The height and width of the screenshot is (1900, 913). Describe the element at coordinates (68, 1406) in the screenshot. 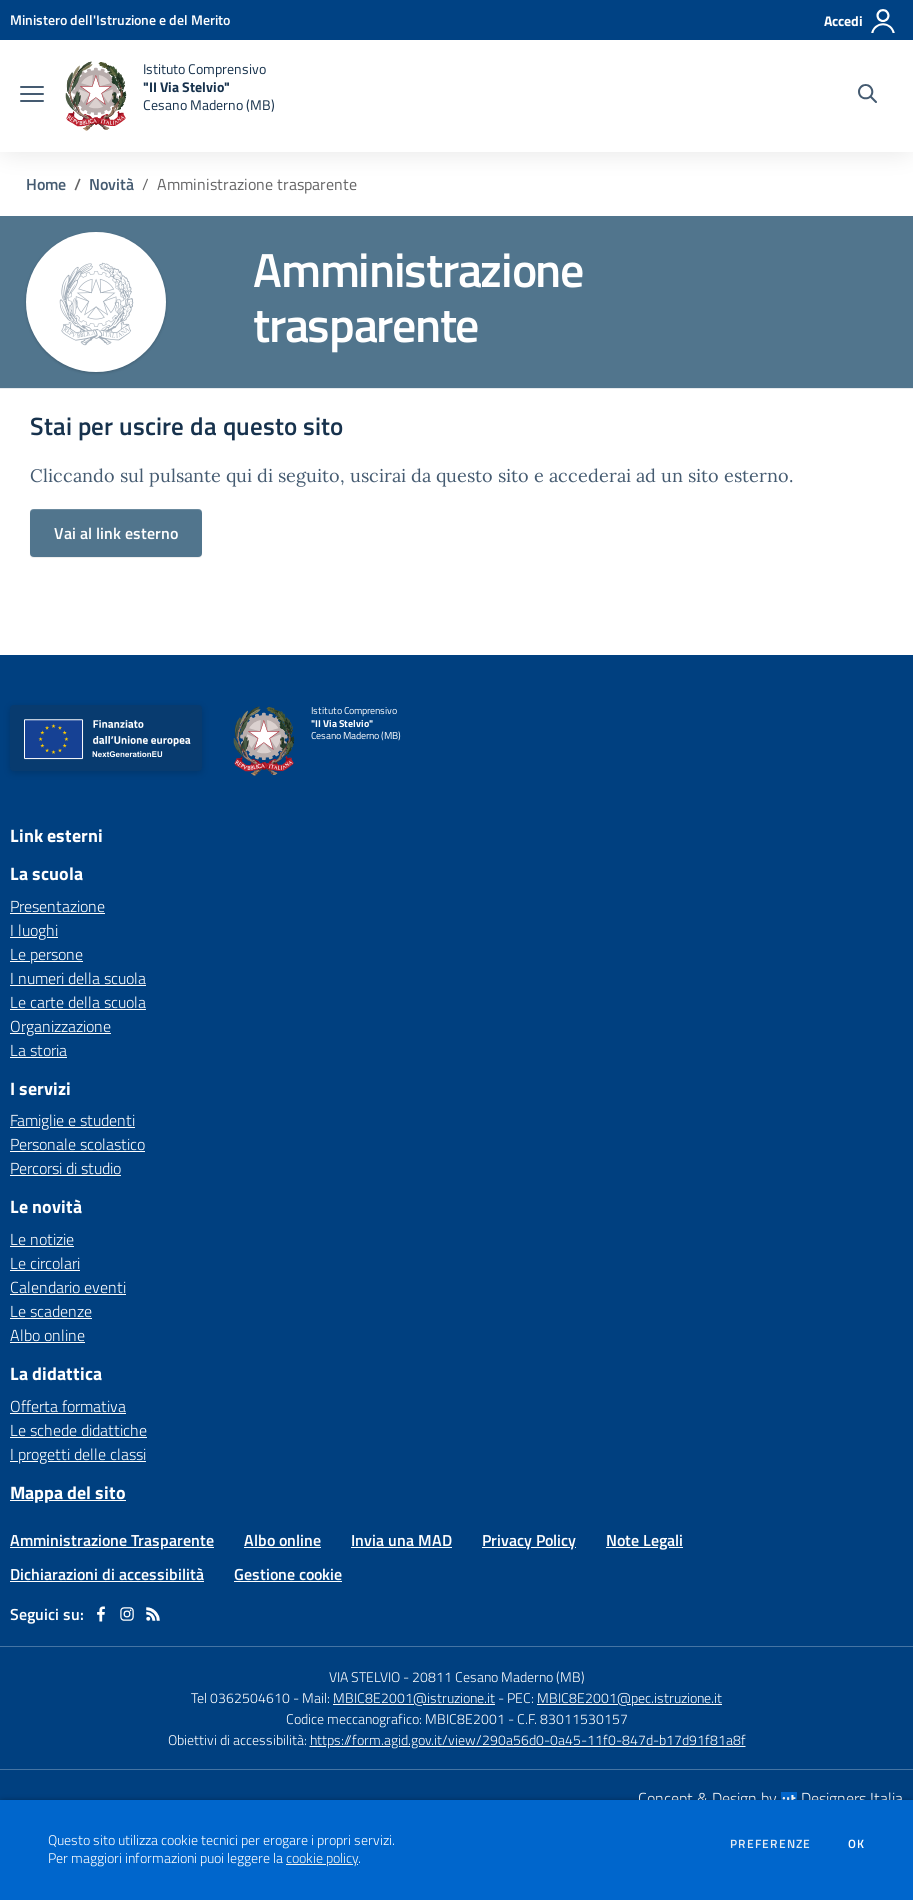

I see `Offerta formativa` at that location.